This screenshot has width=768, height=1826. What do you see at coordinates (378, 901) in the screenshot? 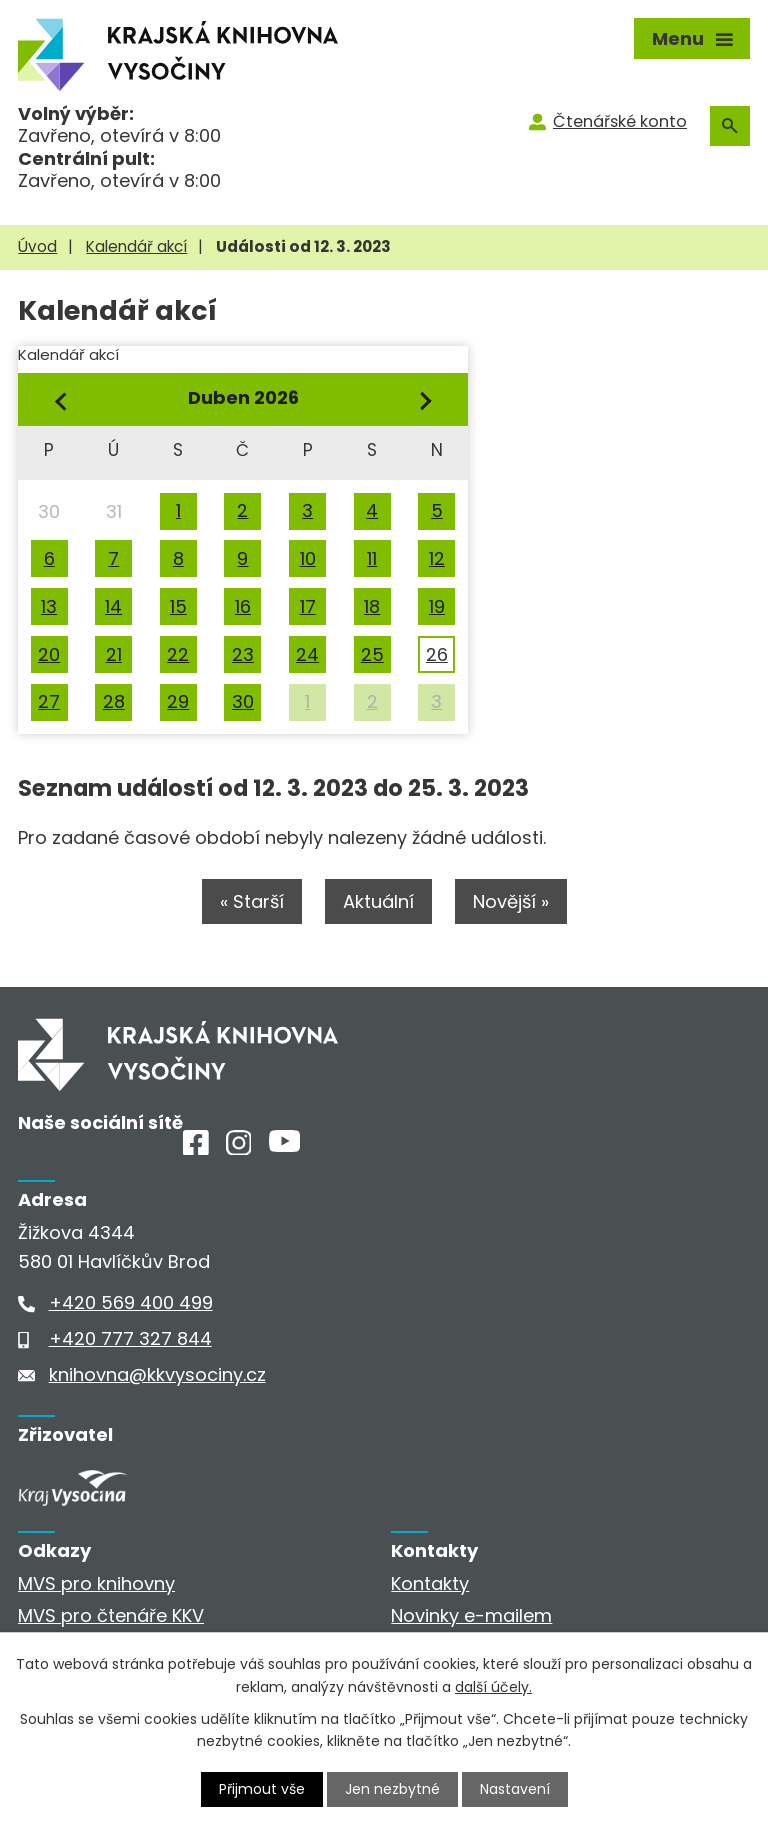
I see `Aktuální` at bounding box center [378, 901].